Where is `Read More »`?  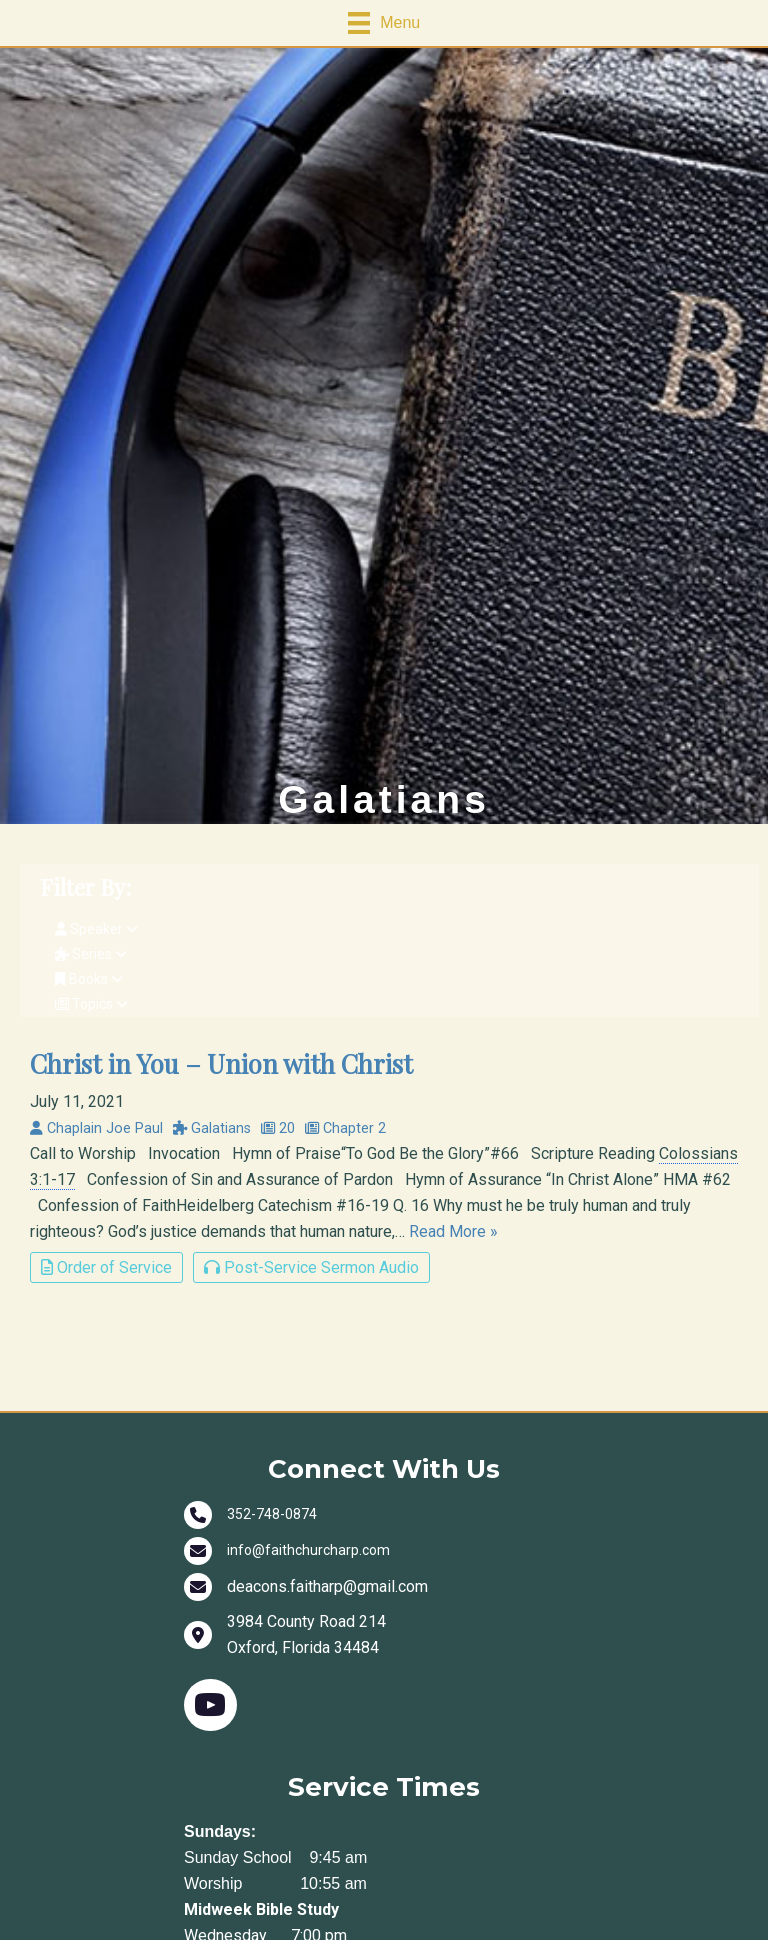 Read More » is located at coordinates (453, 1231).